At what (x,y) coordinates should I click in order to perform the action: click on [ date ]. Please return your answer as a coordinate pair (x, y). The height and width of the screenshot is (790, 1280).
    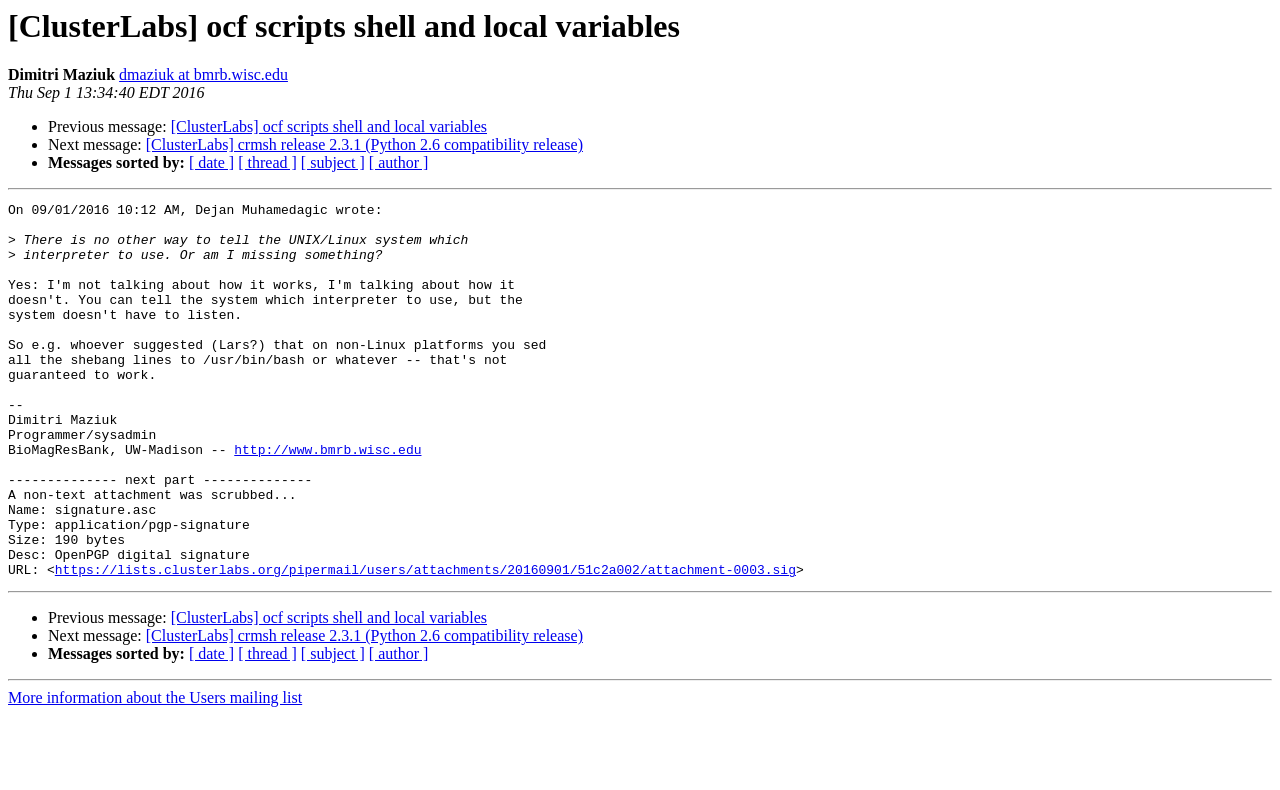
    Looking at the image, I should click on (211, 162).